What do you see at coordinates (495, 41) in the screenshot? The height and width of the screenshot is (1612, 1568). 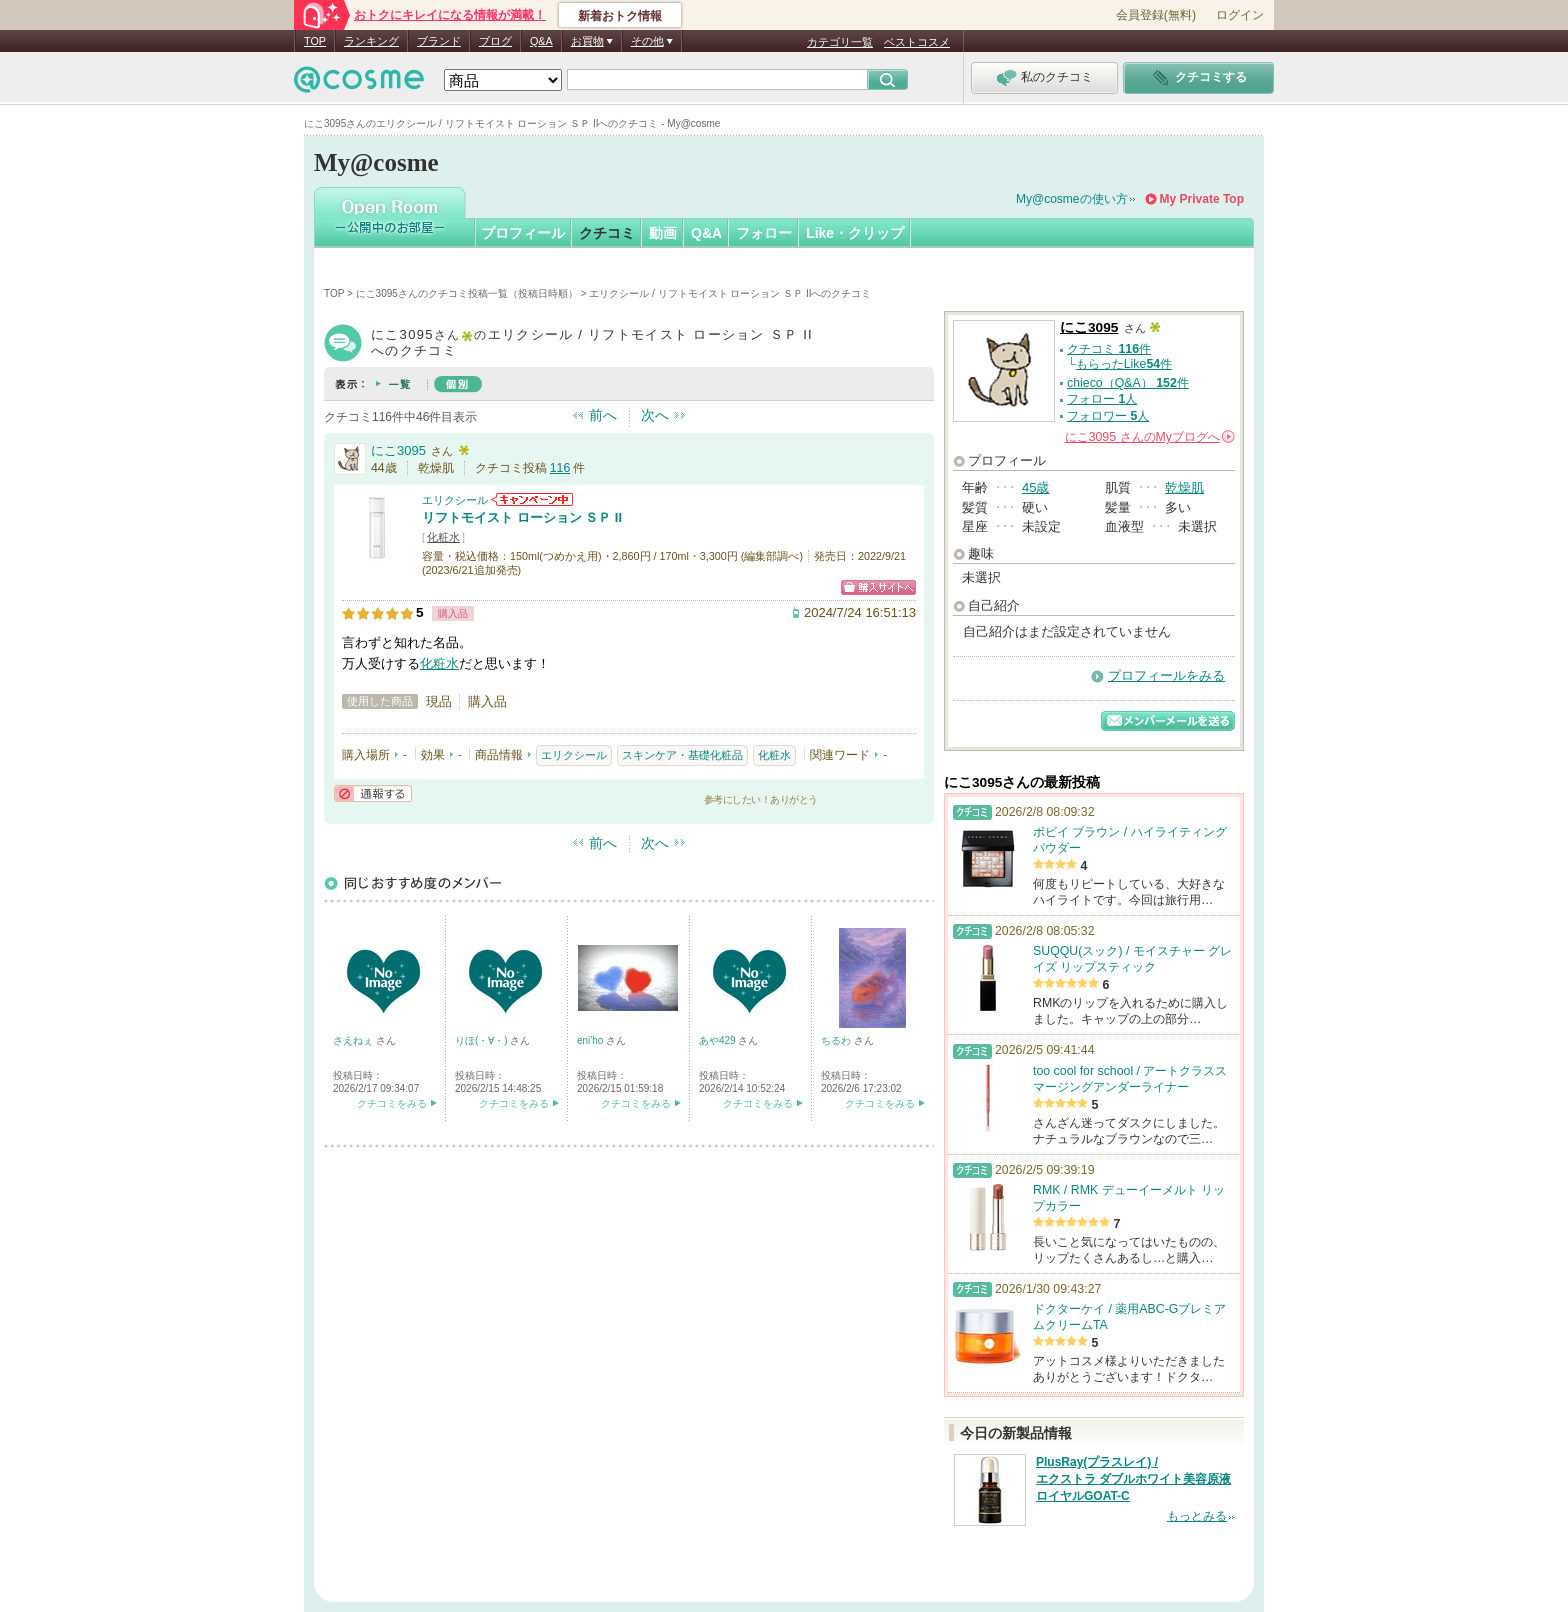 I see `ブログ` at bounding box center [495, 41].